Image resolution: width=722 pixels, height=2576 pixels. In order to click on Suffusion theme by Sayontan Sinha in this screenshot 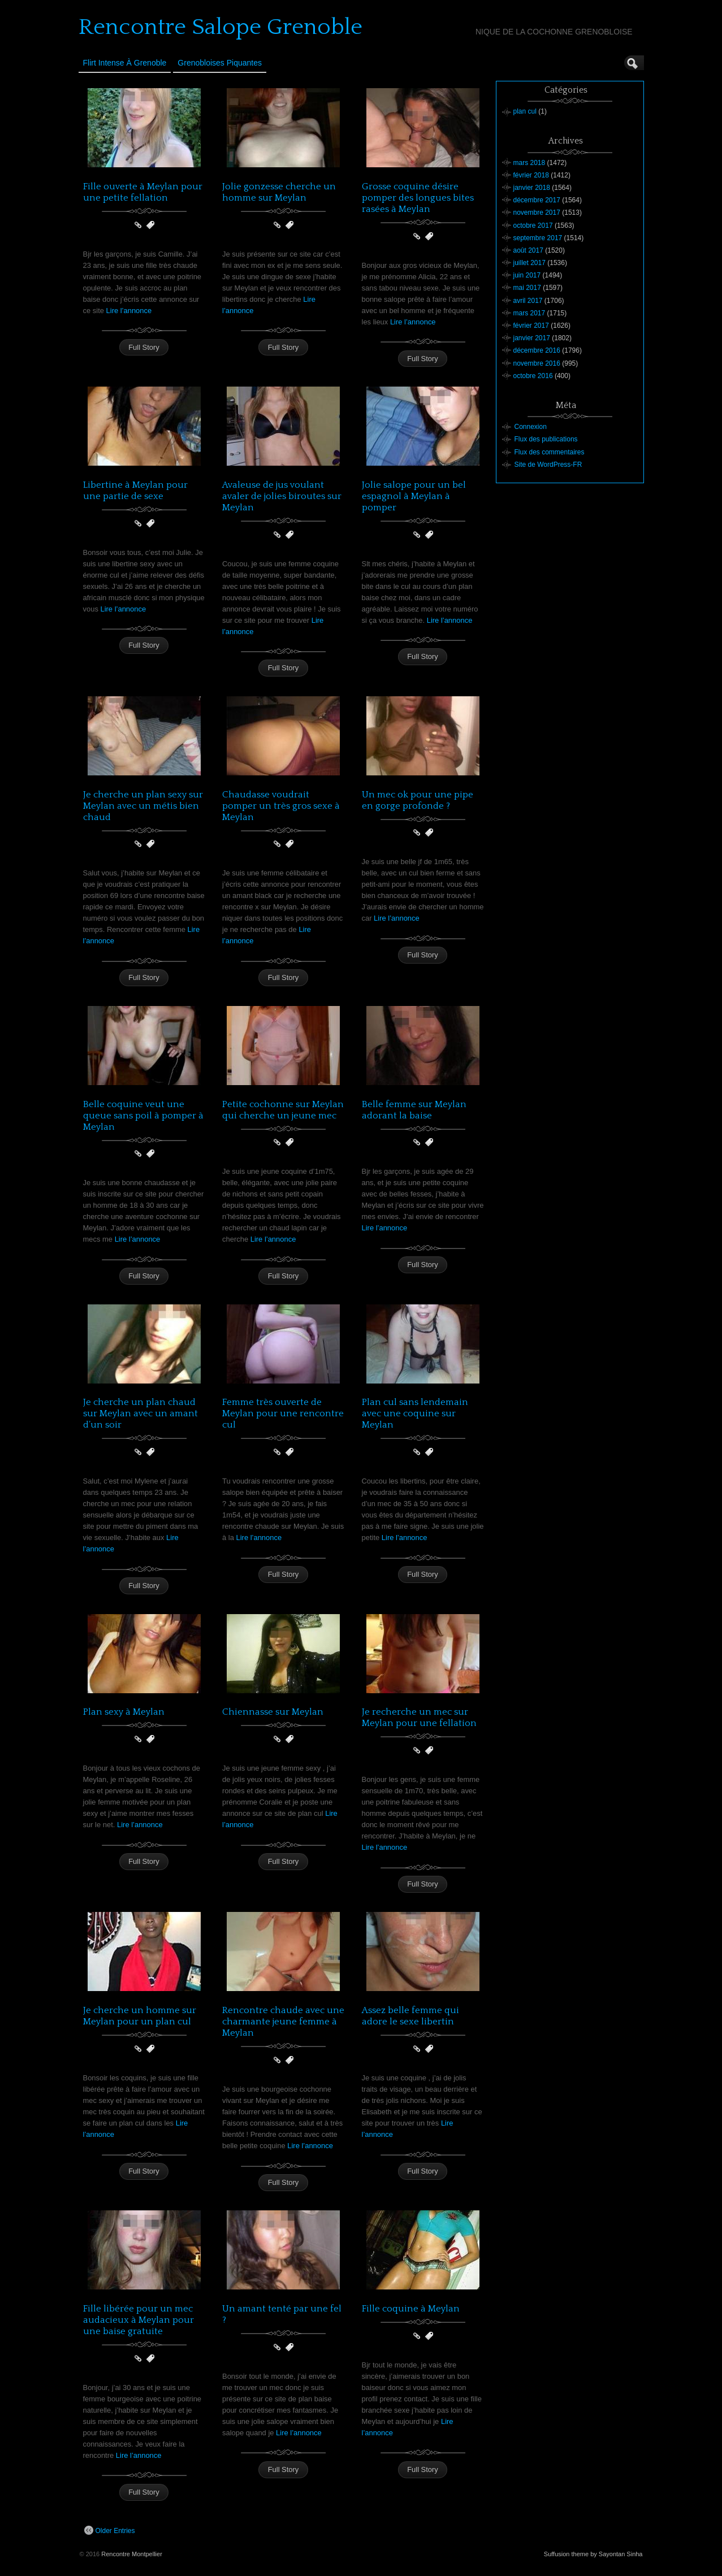, I will do `click(593, 2554)`.